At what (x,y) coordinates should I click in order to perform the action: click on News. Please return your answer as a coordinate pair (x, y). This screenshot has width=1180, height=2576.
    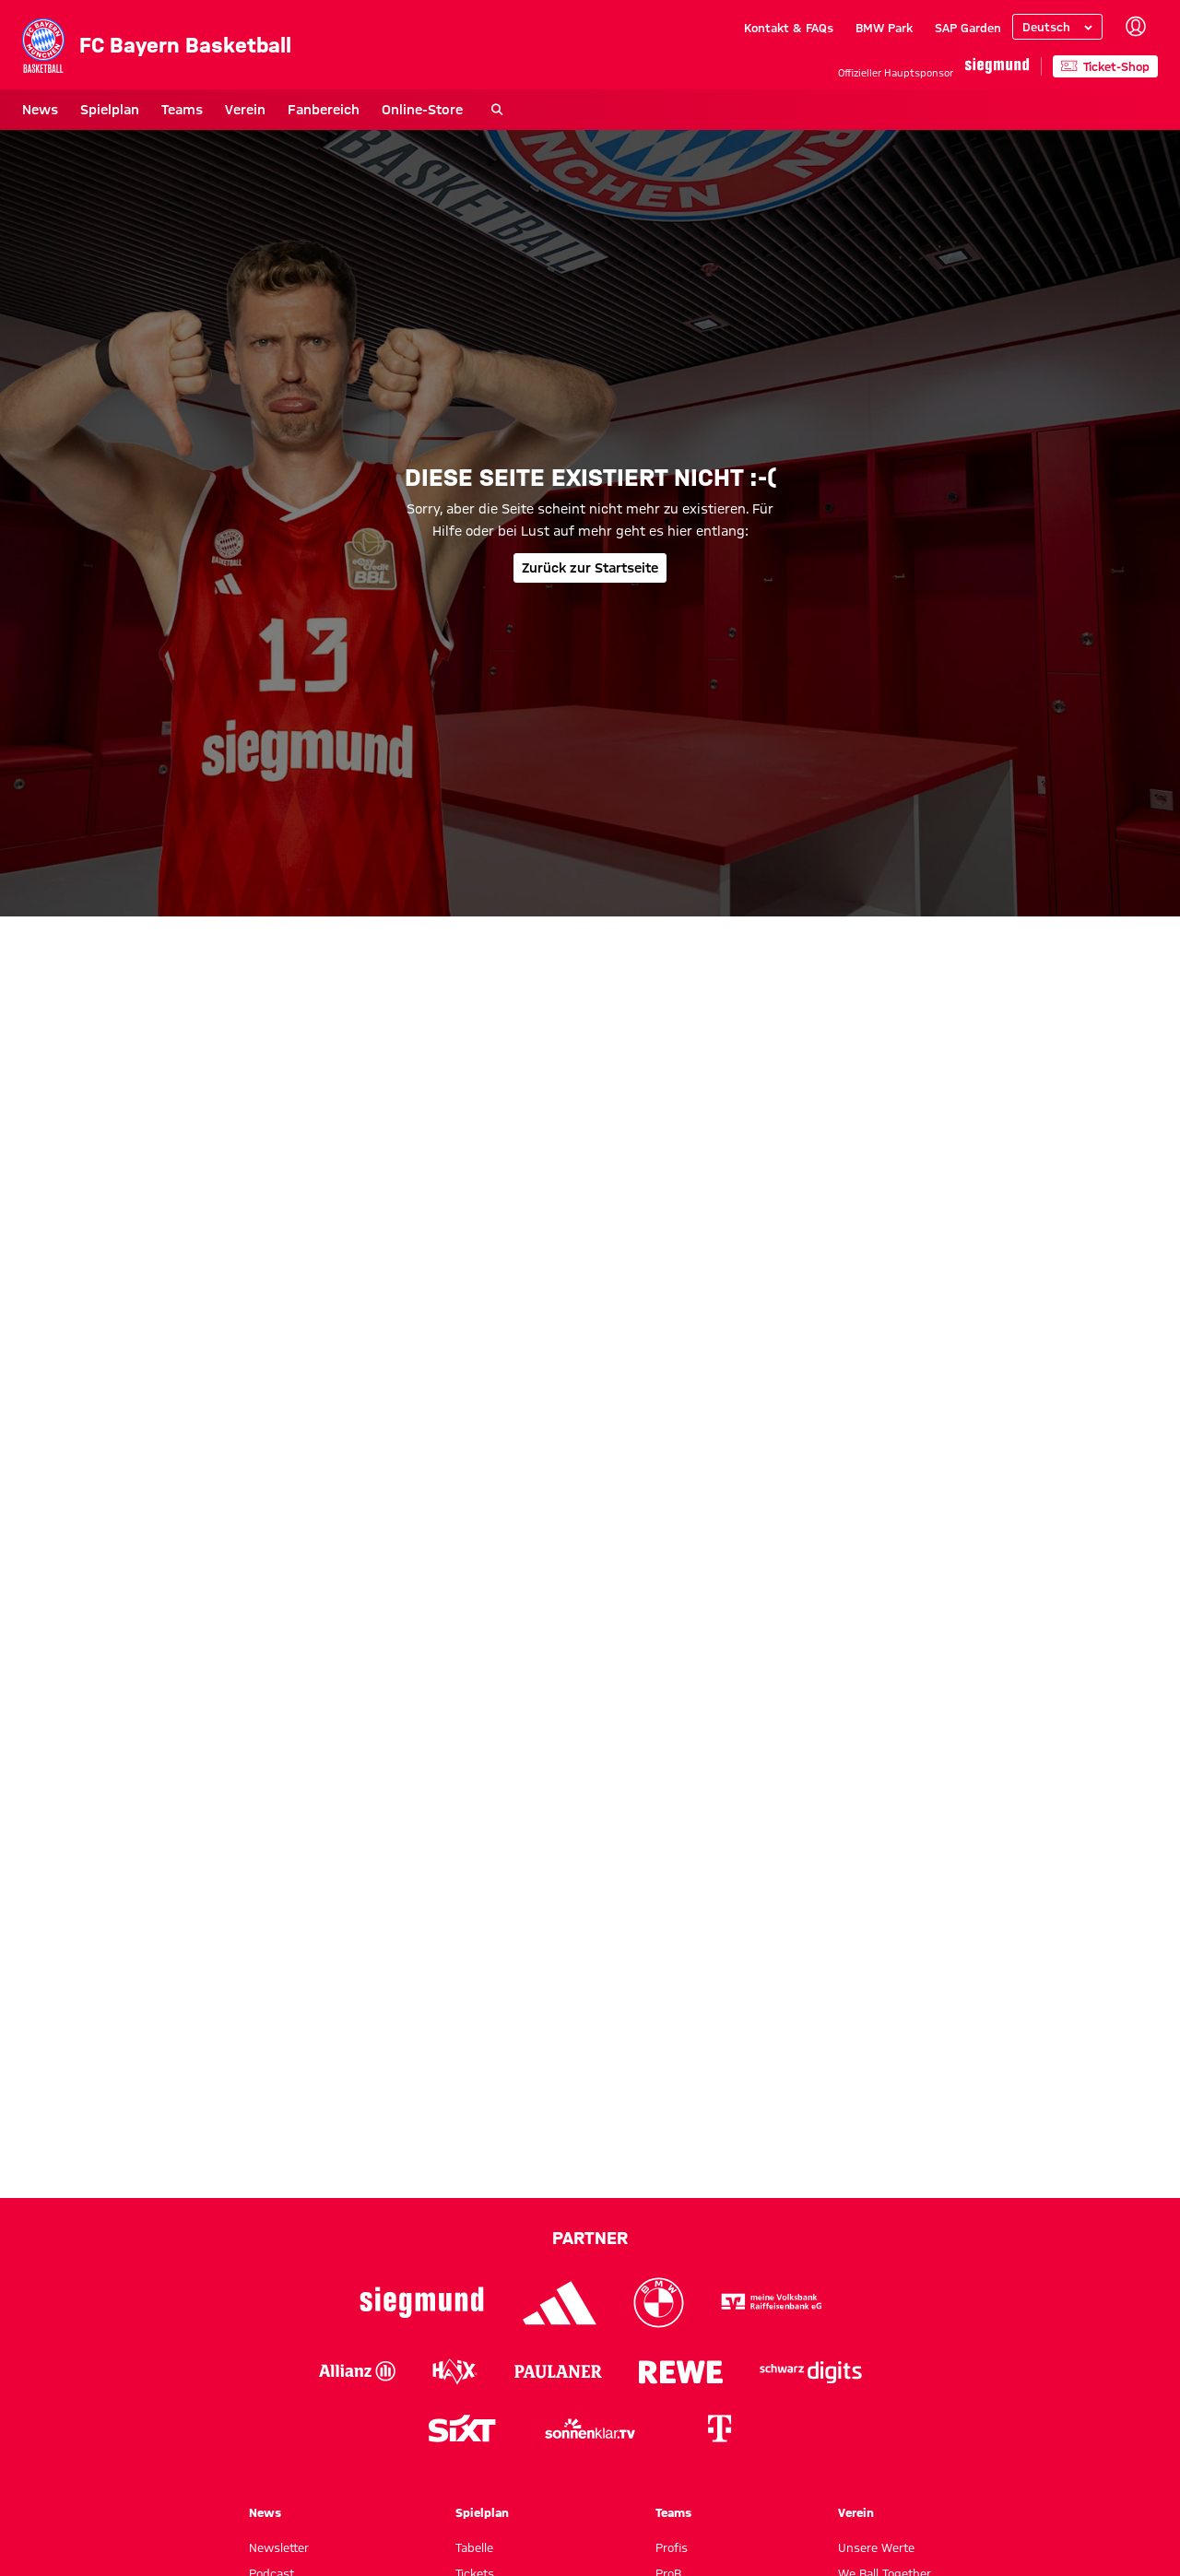
    Looking at the image, I should click on (40, 109).